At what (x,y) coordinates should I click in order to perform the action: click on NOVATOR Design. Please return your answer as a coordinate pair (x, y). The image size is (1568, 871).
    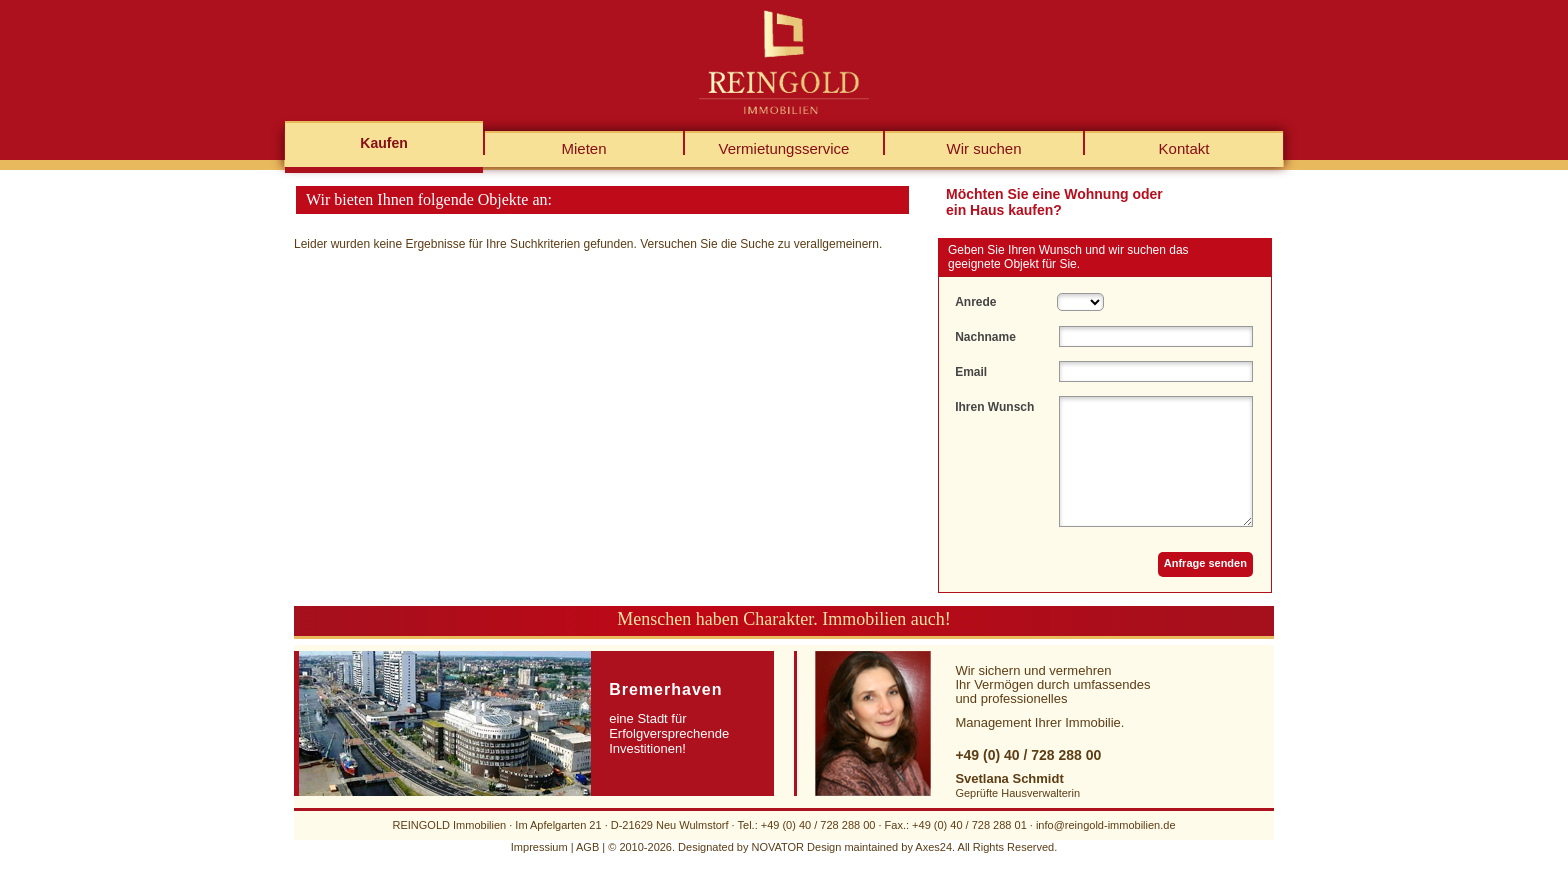
    Looking at the image, I should click on (796, 847).